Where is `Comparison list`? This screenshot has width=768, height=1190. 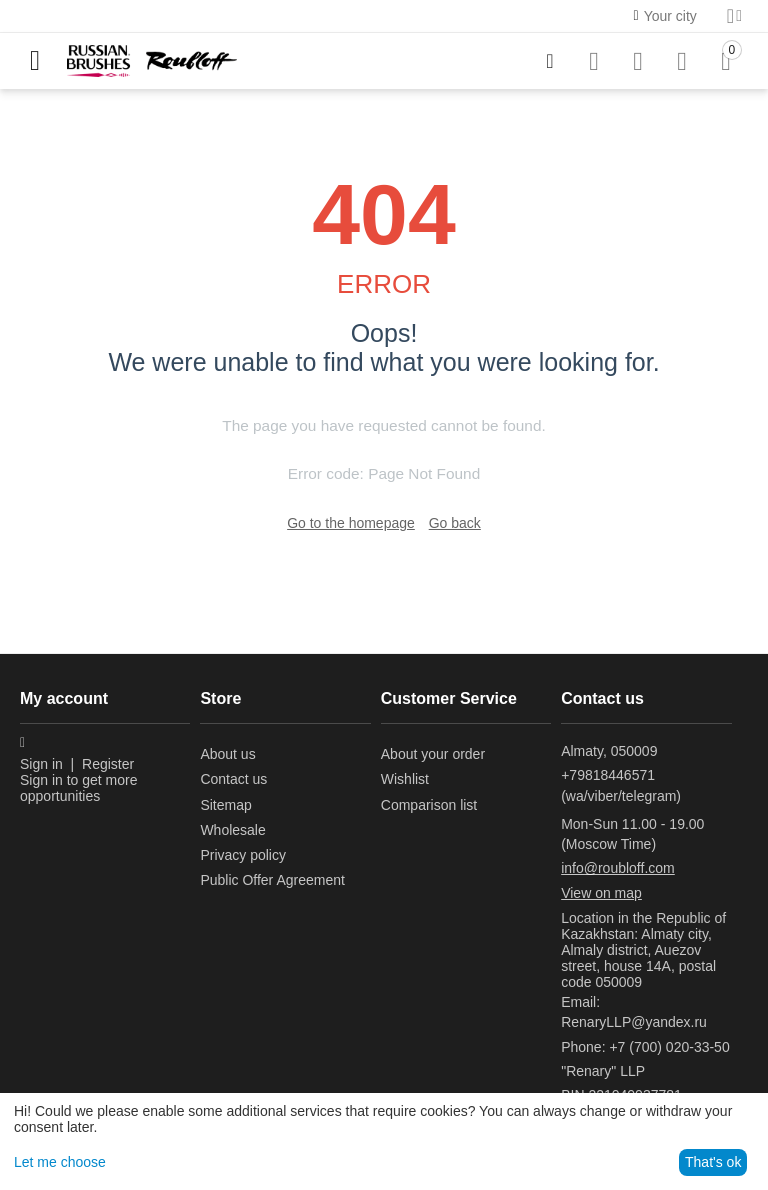 Comparison list is located at coordinates (429, 805).